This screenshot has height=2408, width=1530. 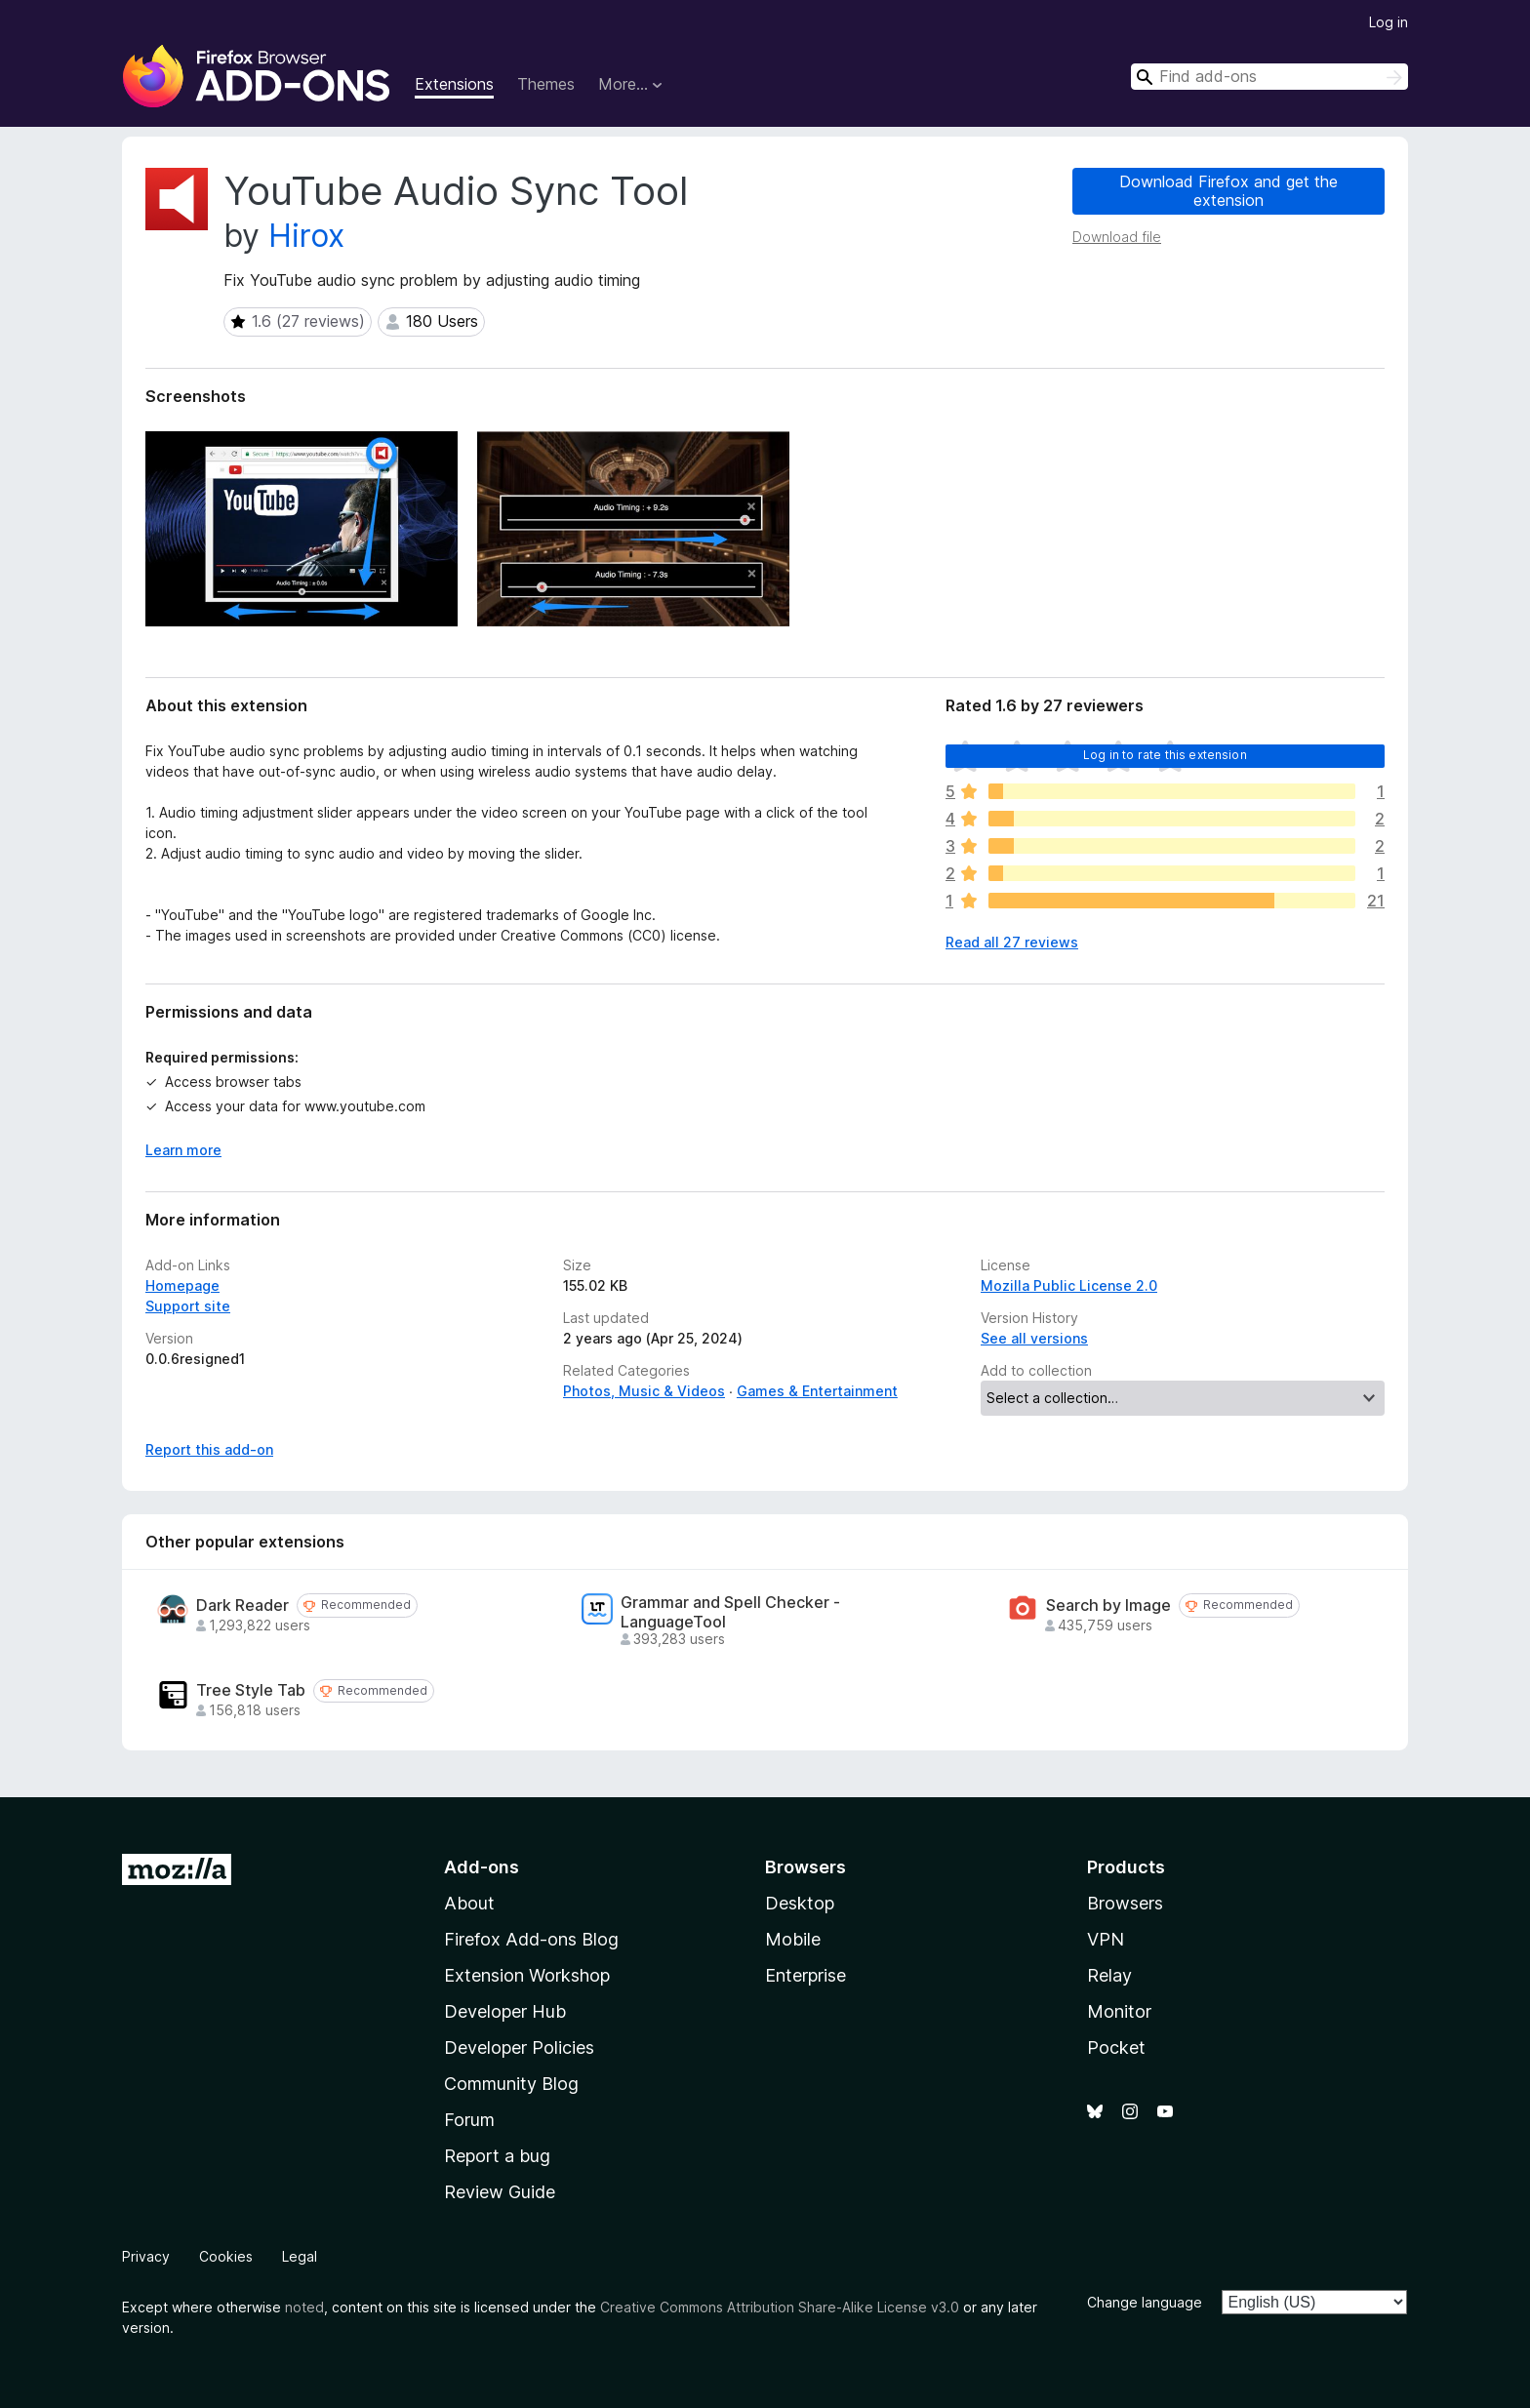 I want to click on Mozilla Public License 2.0, so click(x=1069, y=1285).